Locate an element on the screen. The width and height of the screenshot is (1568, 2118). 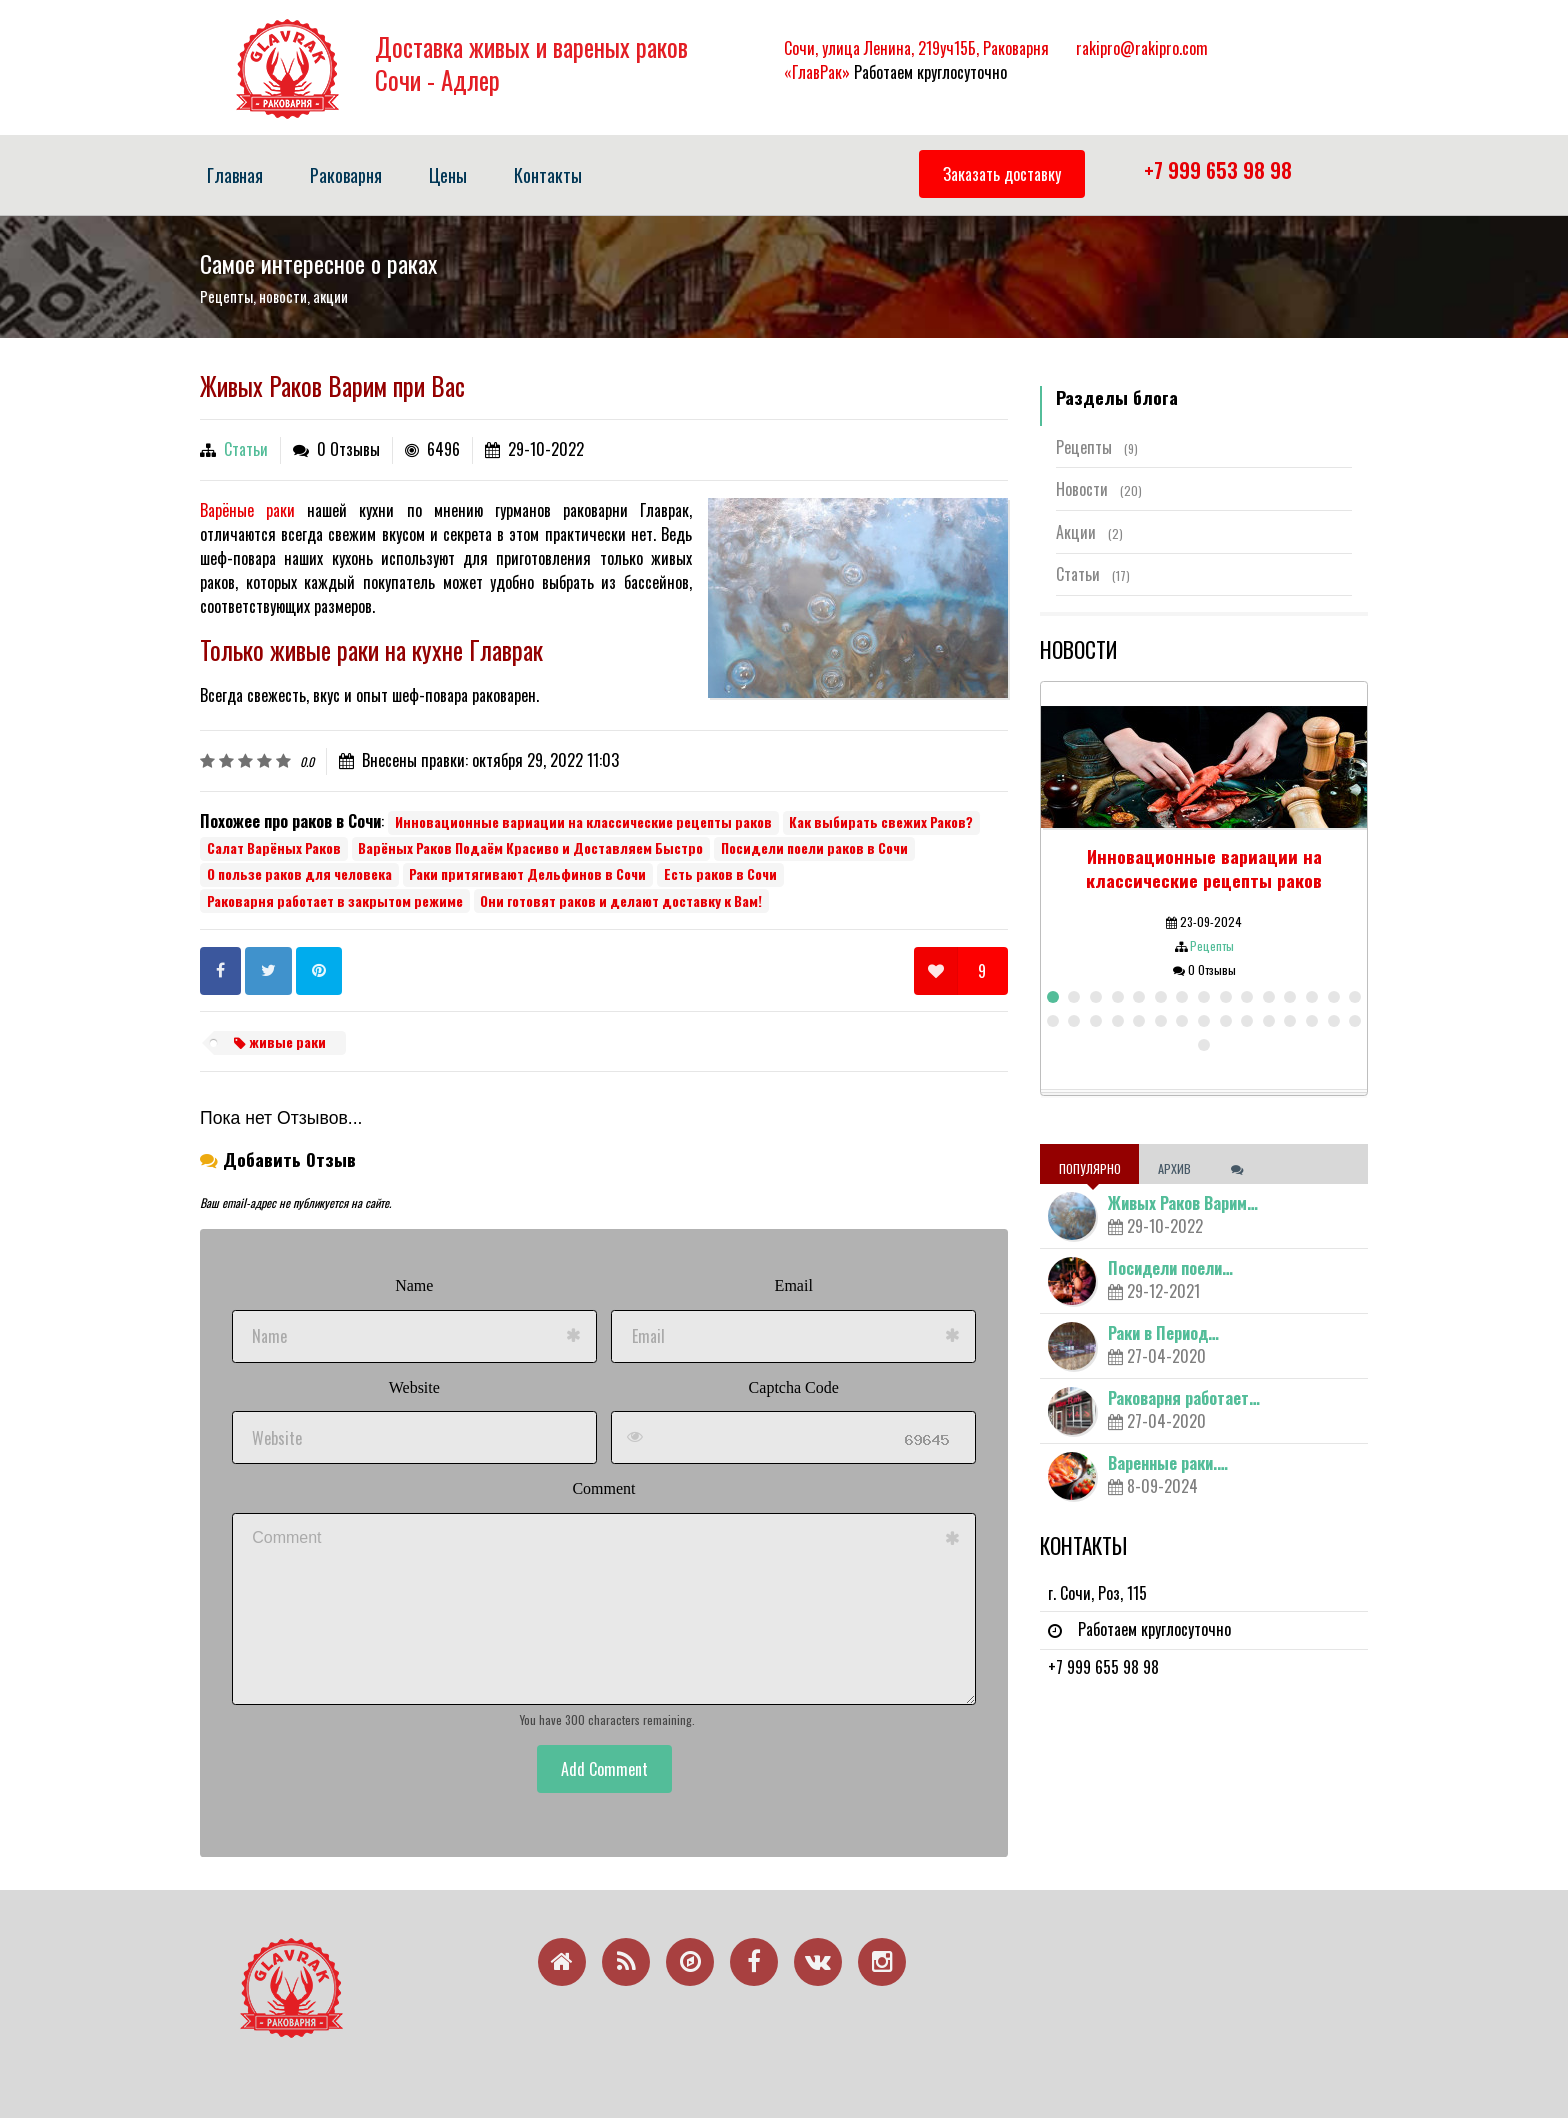
Новости is located at coordinates (1099, 489).